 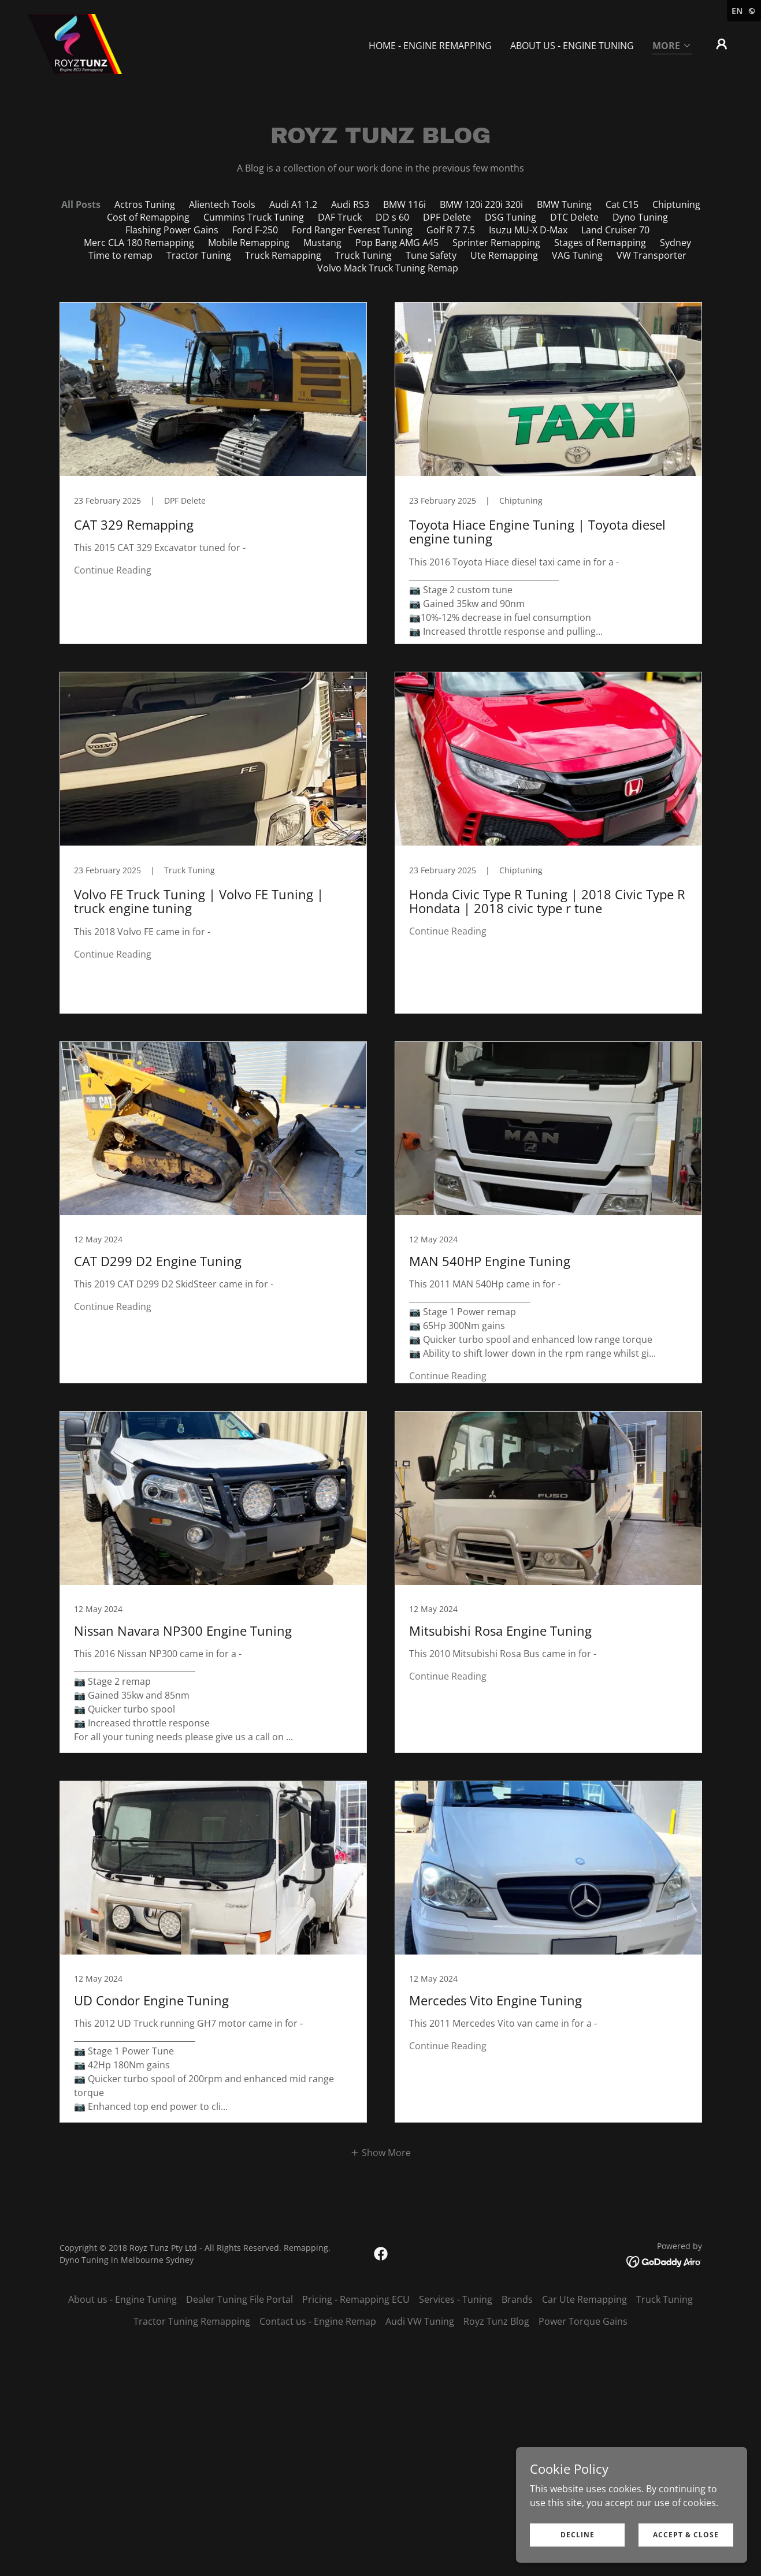 What do you see at coordinates (340, 217) in the screenshot?
I see `DAF Truck [link]` at bounding box center [340, 217].